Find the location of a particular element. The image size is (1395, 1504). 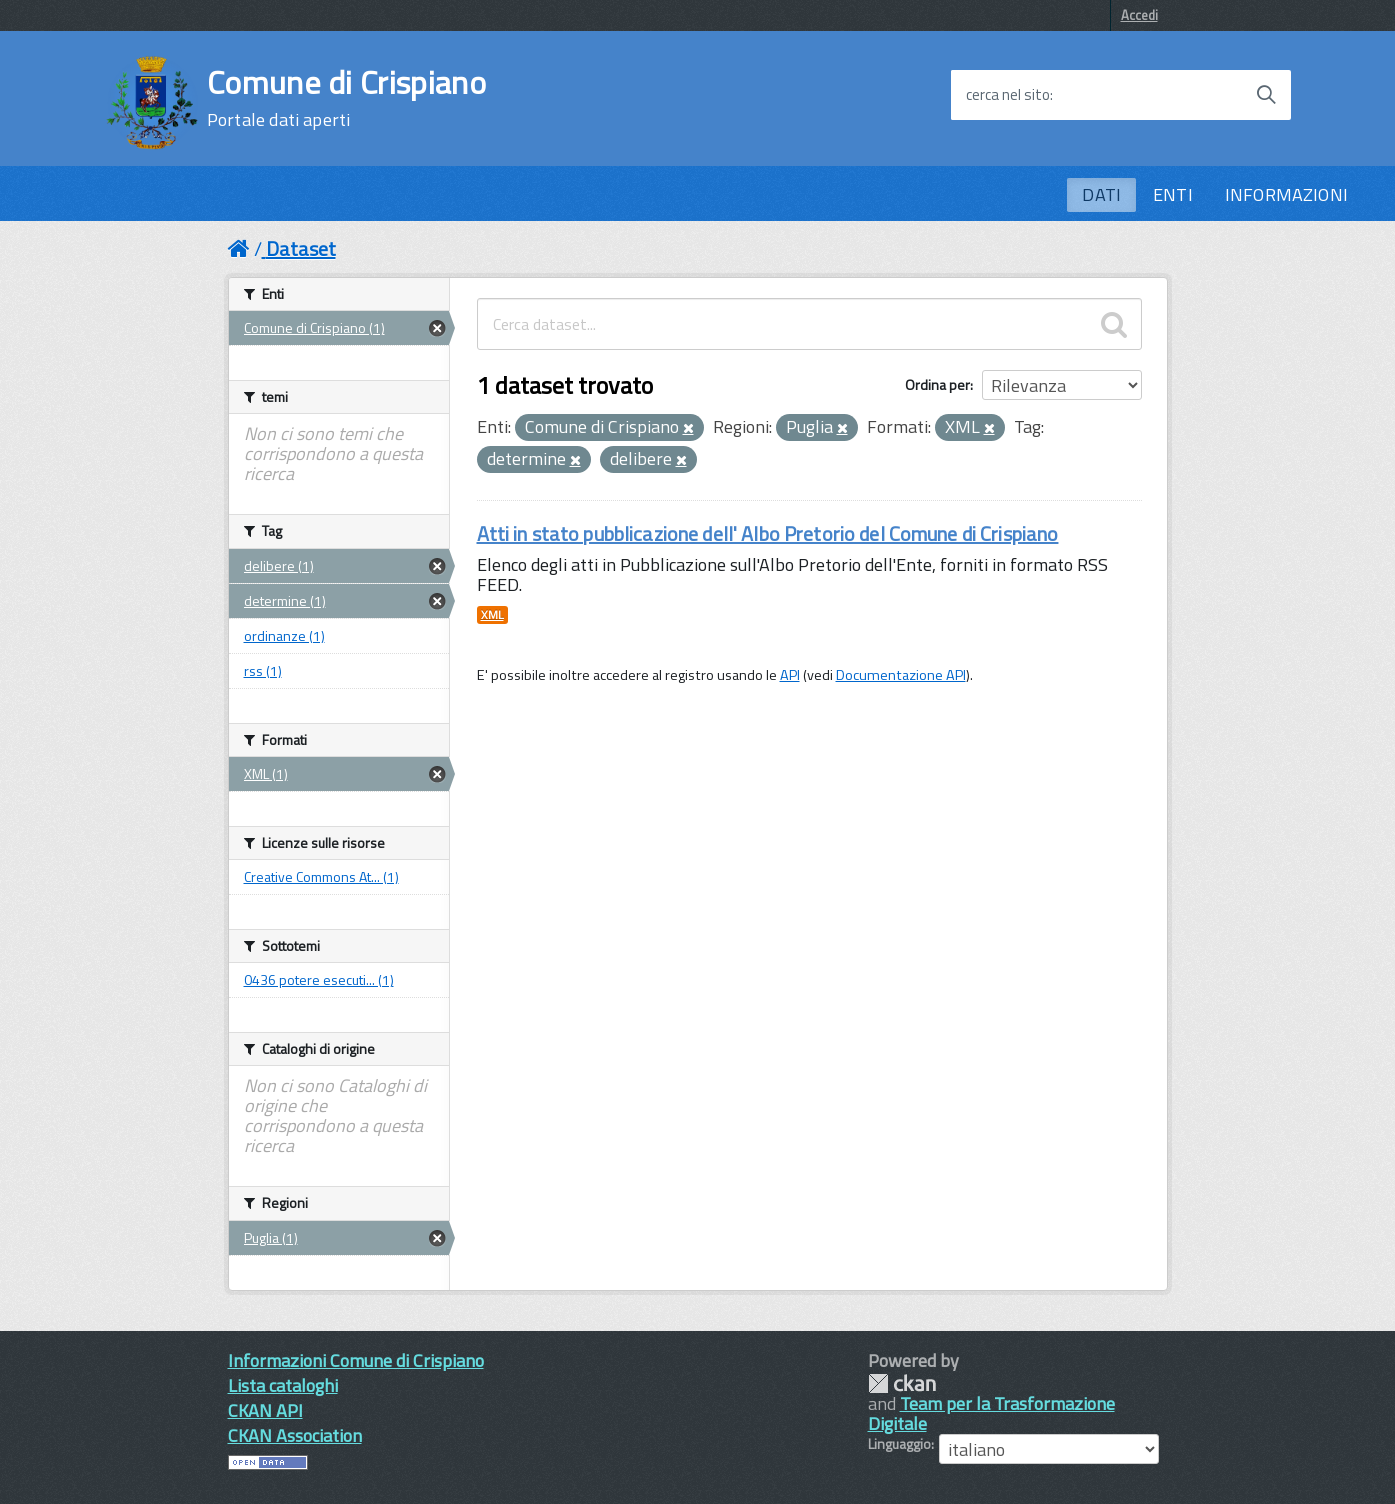

Dataset is located at coordinates (301, 248).